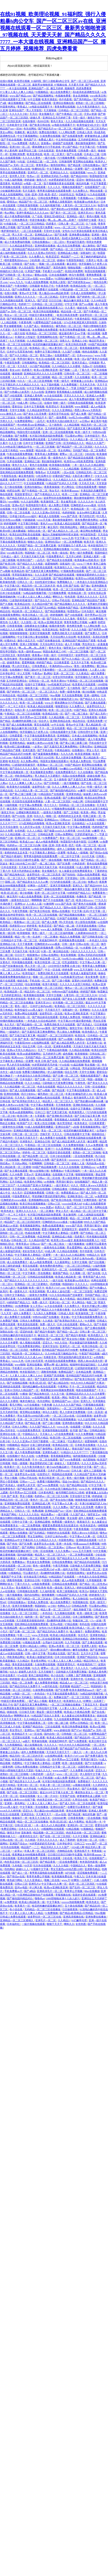 This screenshot has width=108, height=2576. What do you see at coordinates (75, 1068) in the screenshot?
I see `91网在线` at bounding box center [75, 1068].